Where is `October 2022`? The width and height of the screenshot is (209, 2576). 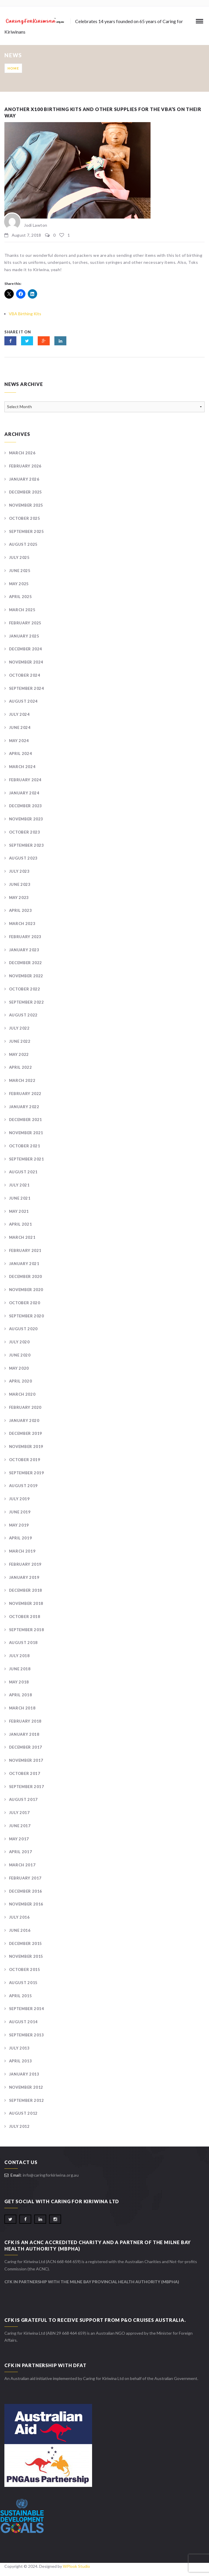 October 2022 is located at coordinates (24, 989).